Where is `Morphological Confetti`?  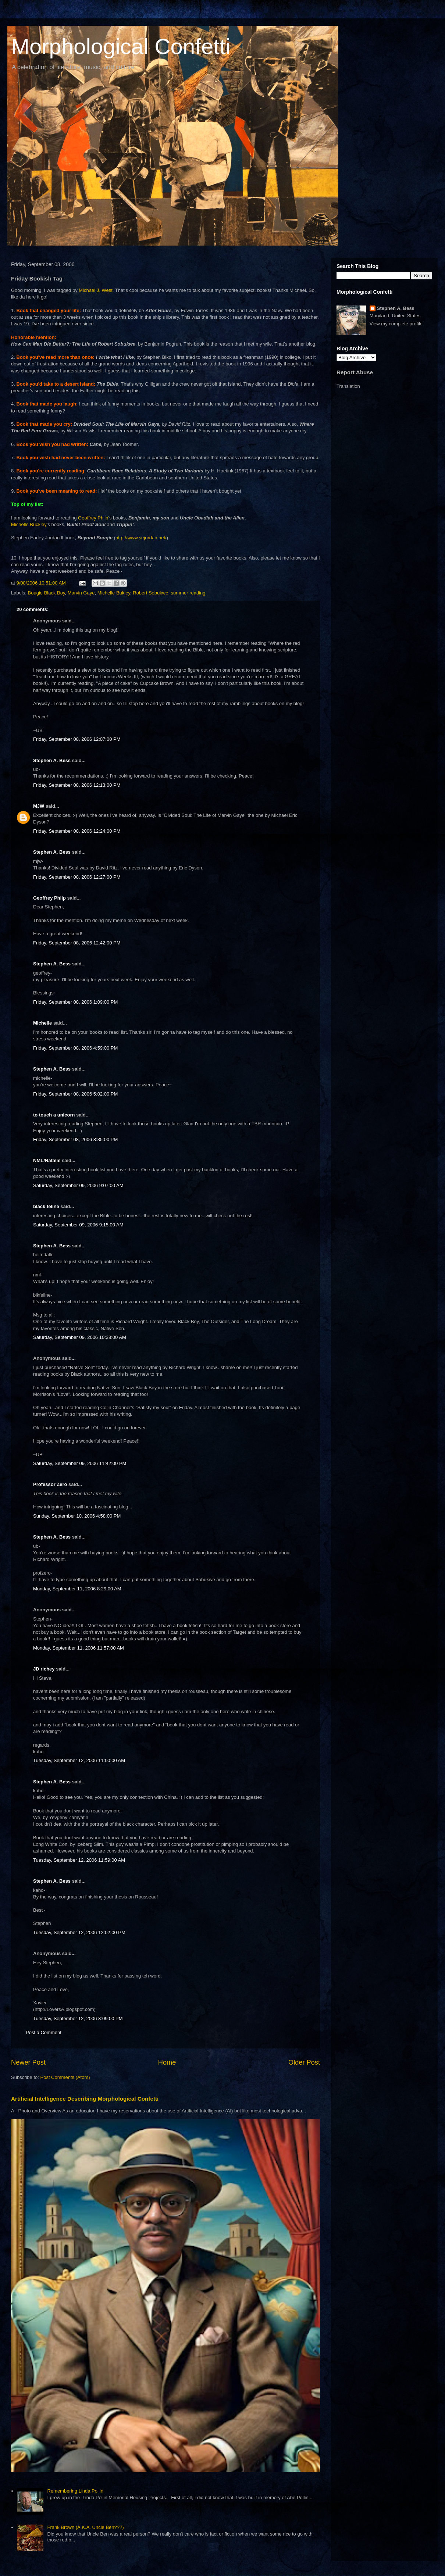
Morphological Confetti is located at coordinates (121, 46).